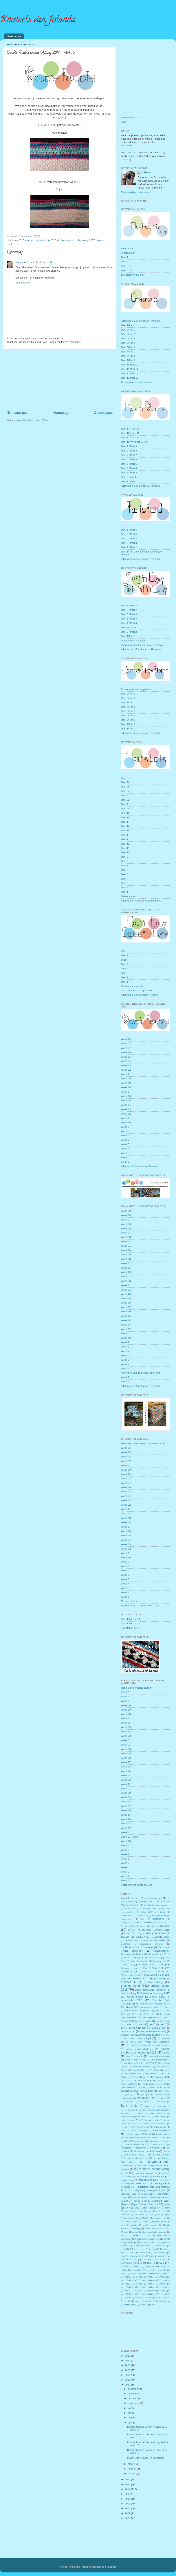 This screenshot has height=2576, width=176. I want to click on de anonieme sjaal, so click(149, 2007).